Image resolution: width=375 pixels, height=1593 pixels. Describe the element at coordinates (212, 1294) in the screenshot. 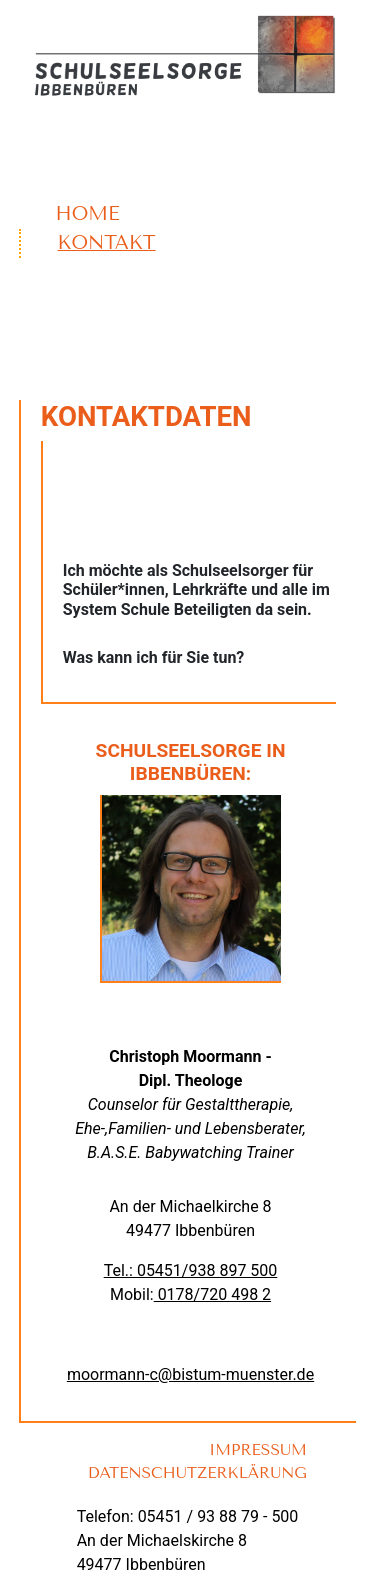

I see `0178/720 498 2` at that location.